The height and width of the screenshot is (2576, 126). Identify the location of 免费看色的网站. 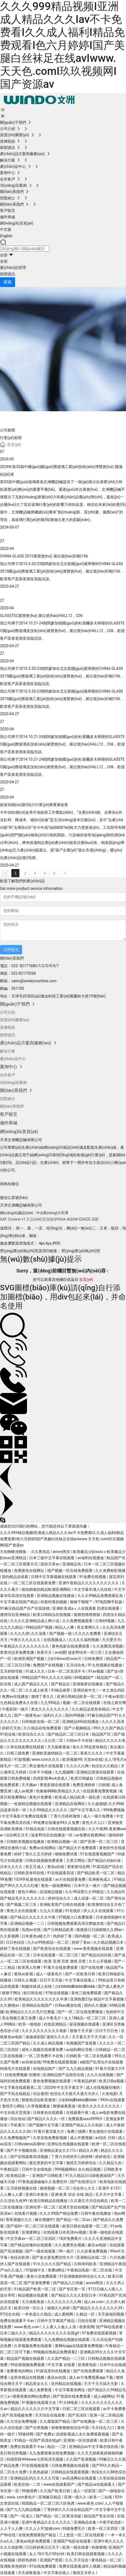
(20, 2371).